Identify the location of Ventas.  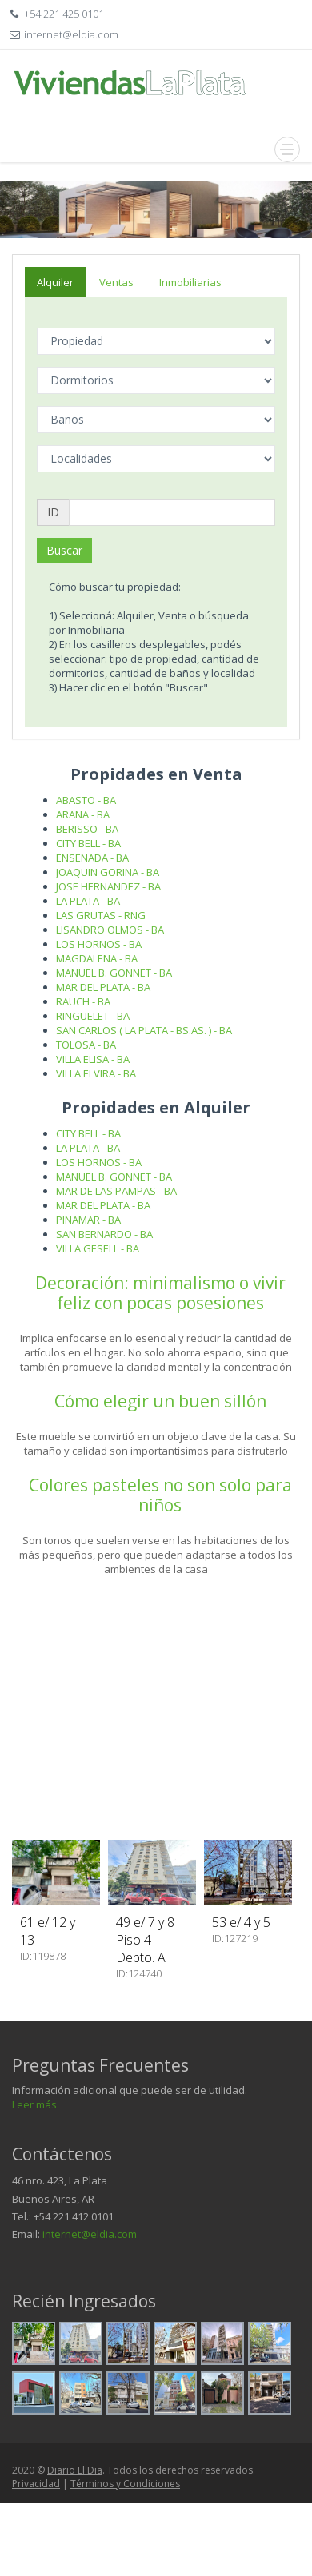
(116, 282).